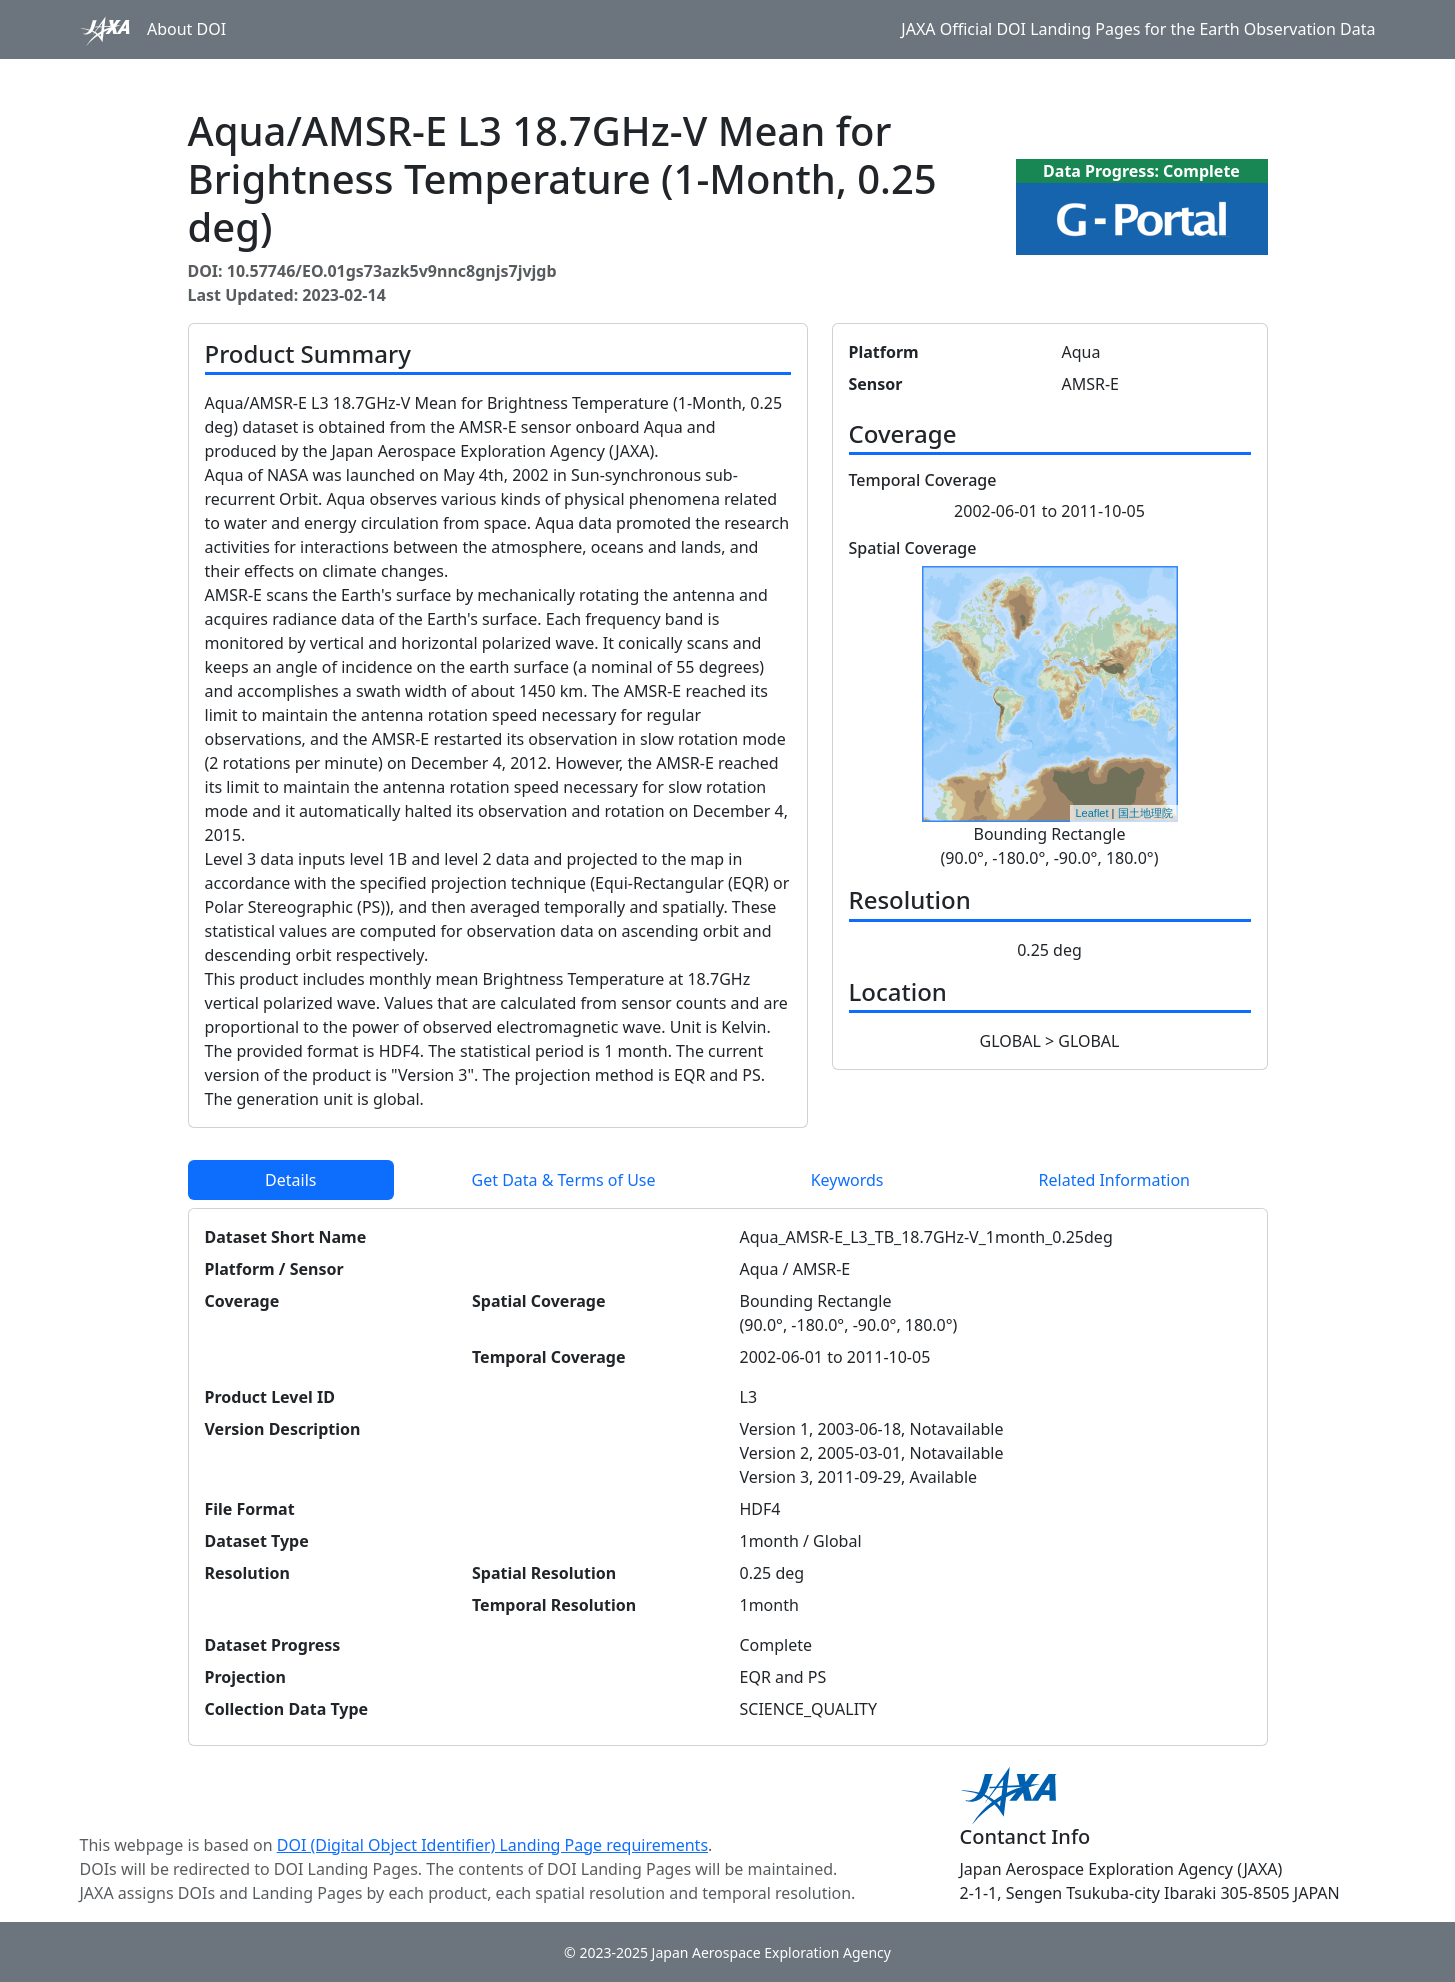  Describe the element at coordinates (1114, 1180) in the screenshot. I see `Related Information [tab]` at that location.